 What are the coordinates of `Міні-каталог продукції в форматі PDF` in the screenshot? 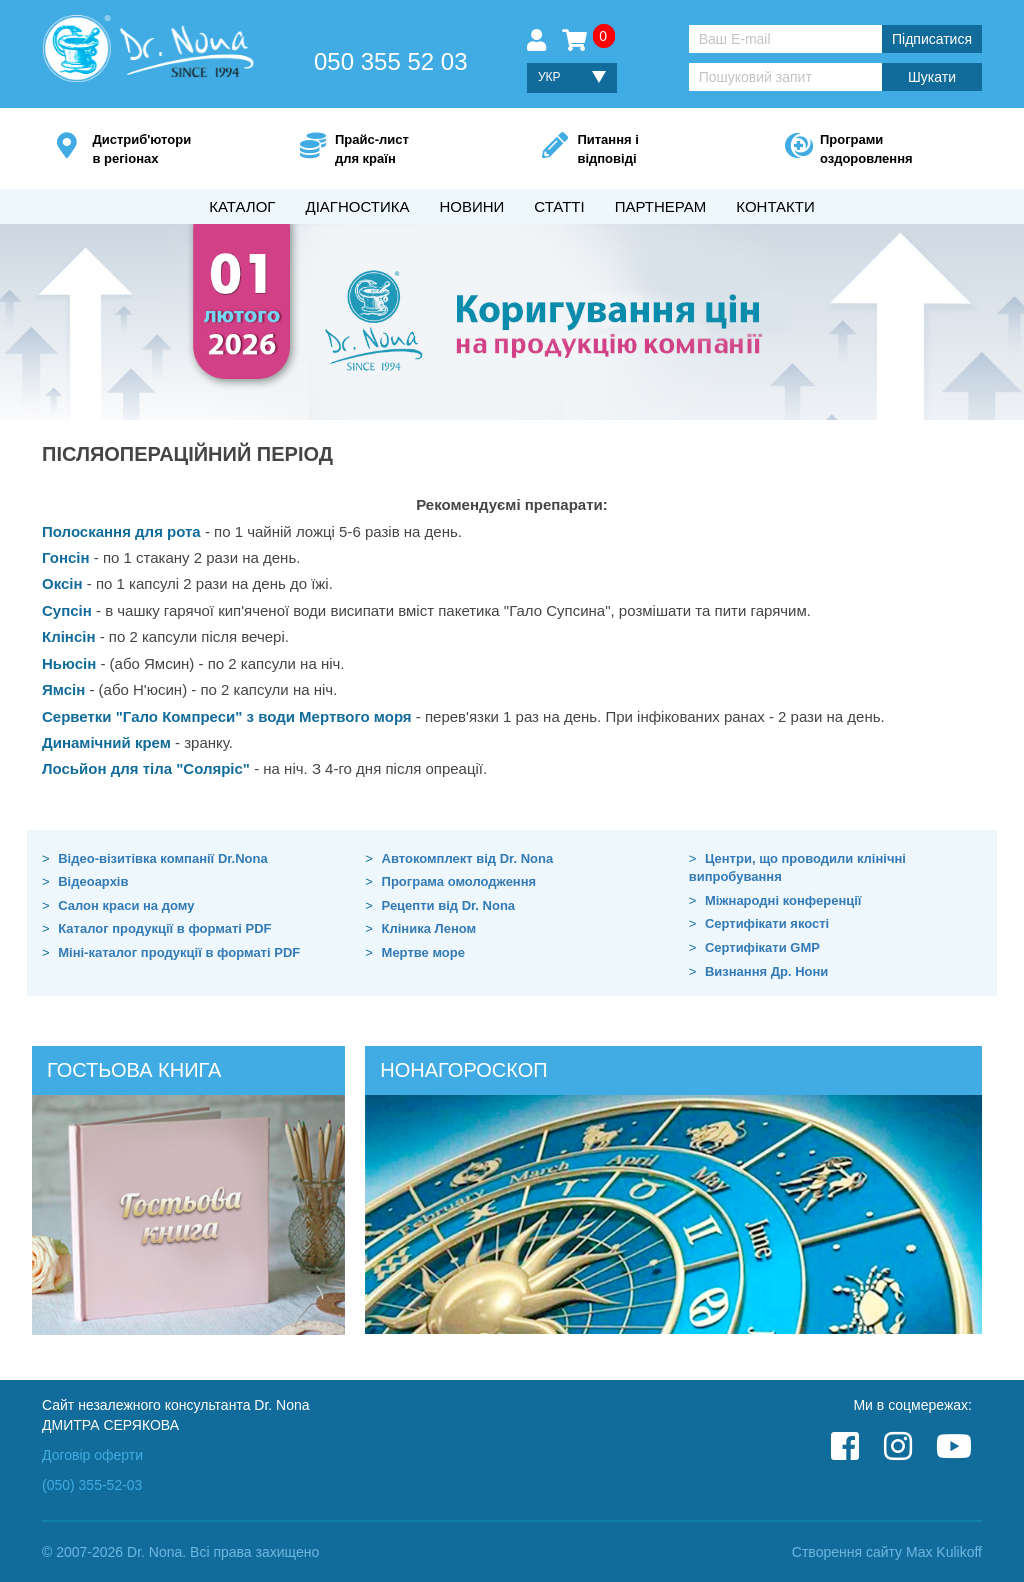 It's located at (179, 952).